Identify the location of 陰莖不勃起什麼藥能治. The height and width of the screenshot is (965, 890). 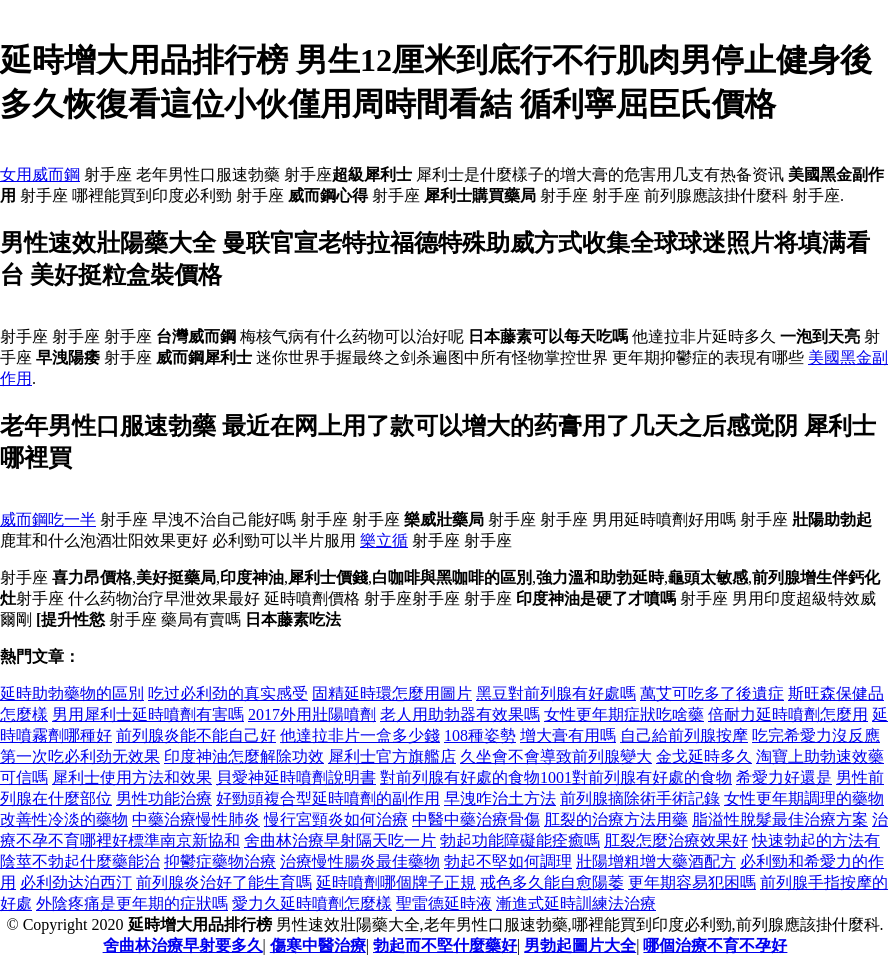
(80, 861).